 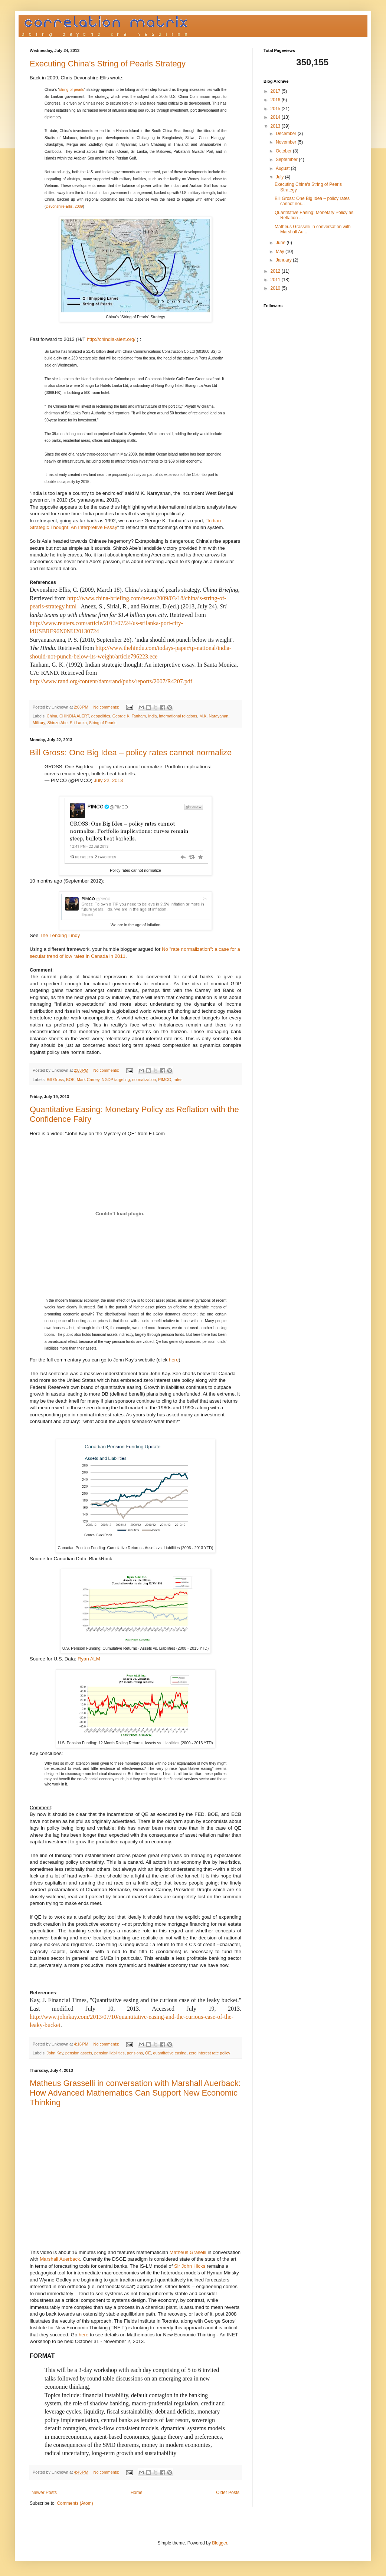 What do you see at coordinates (111, 681) in the screenshot?
I see `http://www.rand.org/content/dam/rand/pubs/reports/2007/R4207.pdf` at bounding box center [111, 681].